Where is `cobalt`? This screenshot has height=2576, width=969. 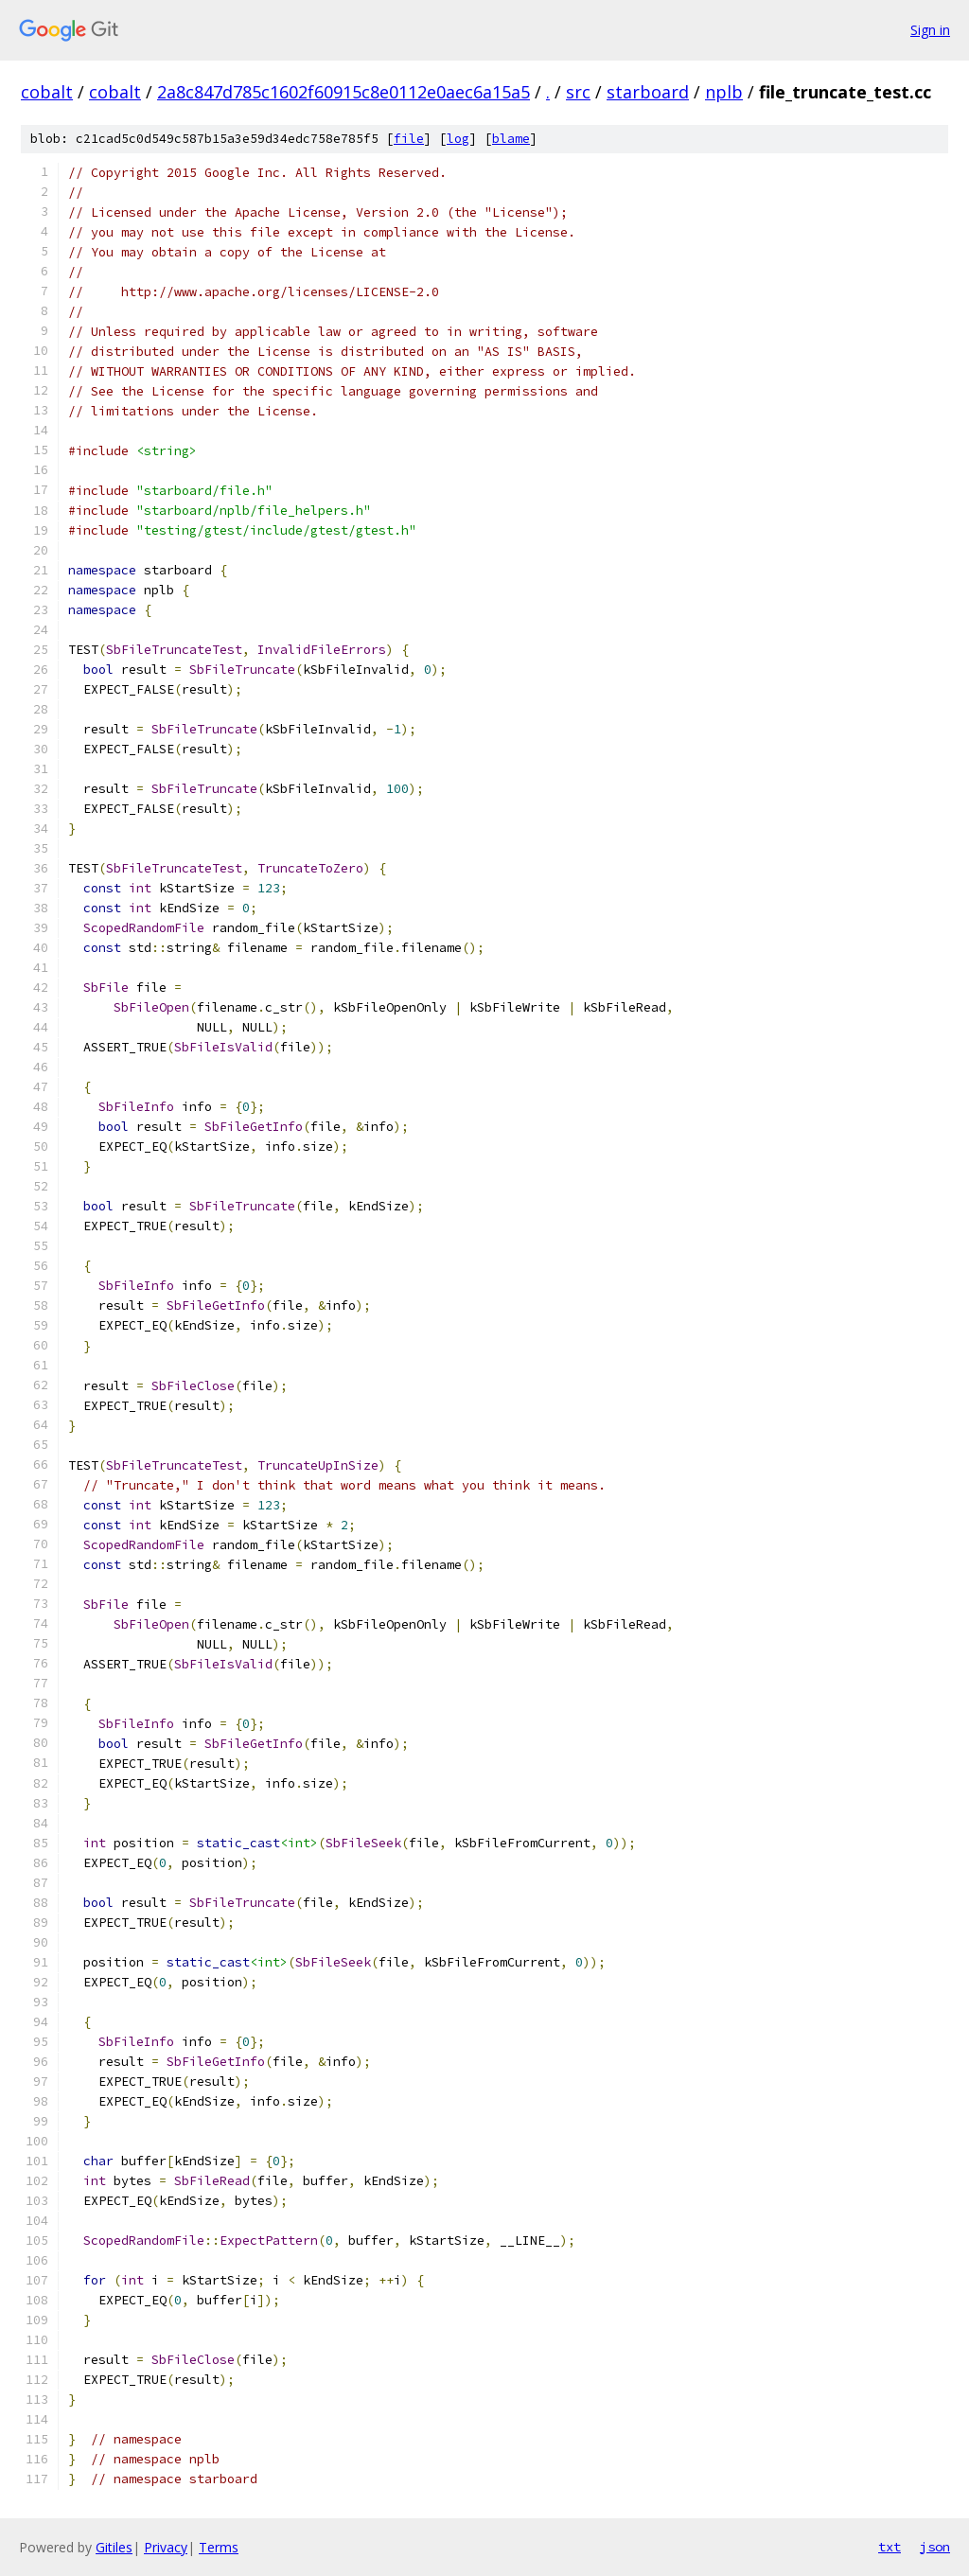
cobalt is located at coordinates (47, 91).